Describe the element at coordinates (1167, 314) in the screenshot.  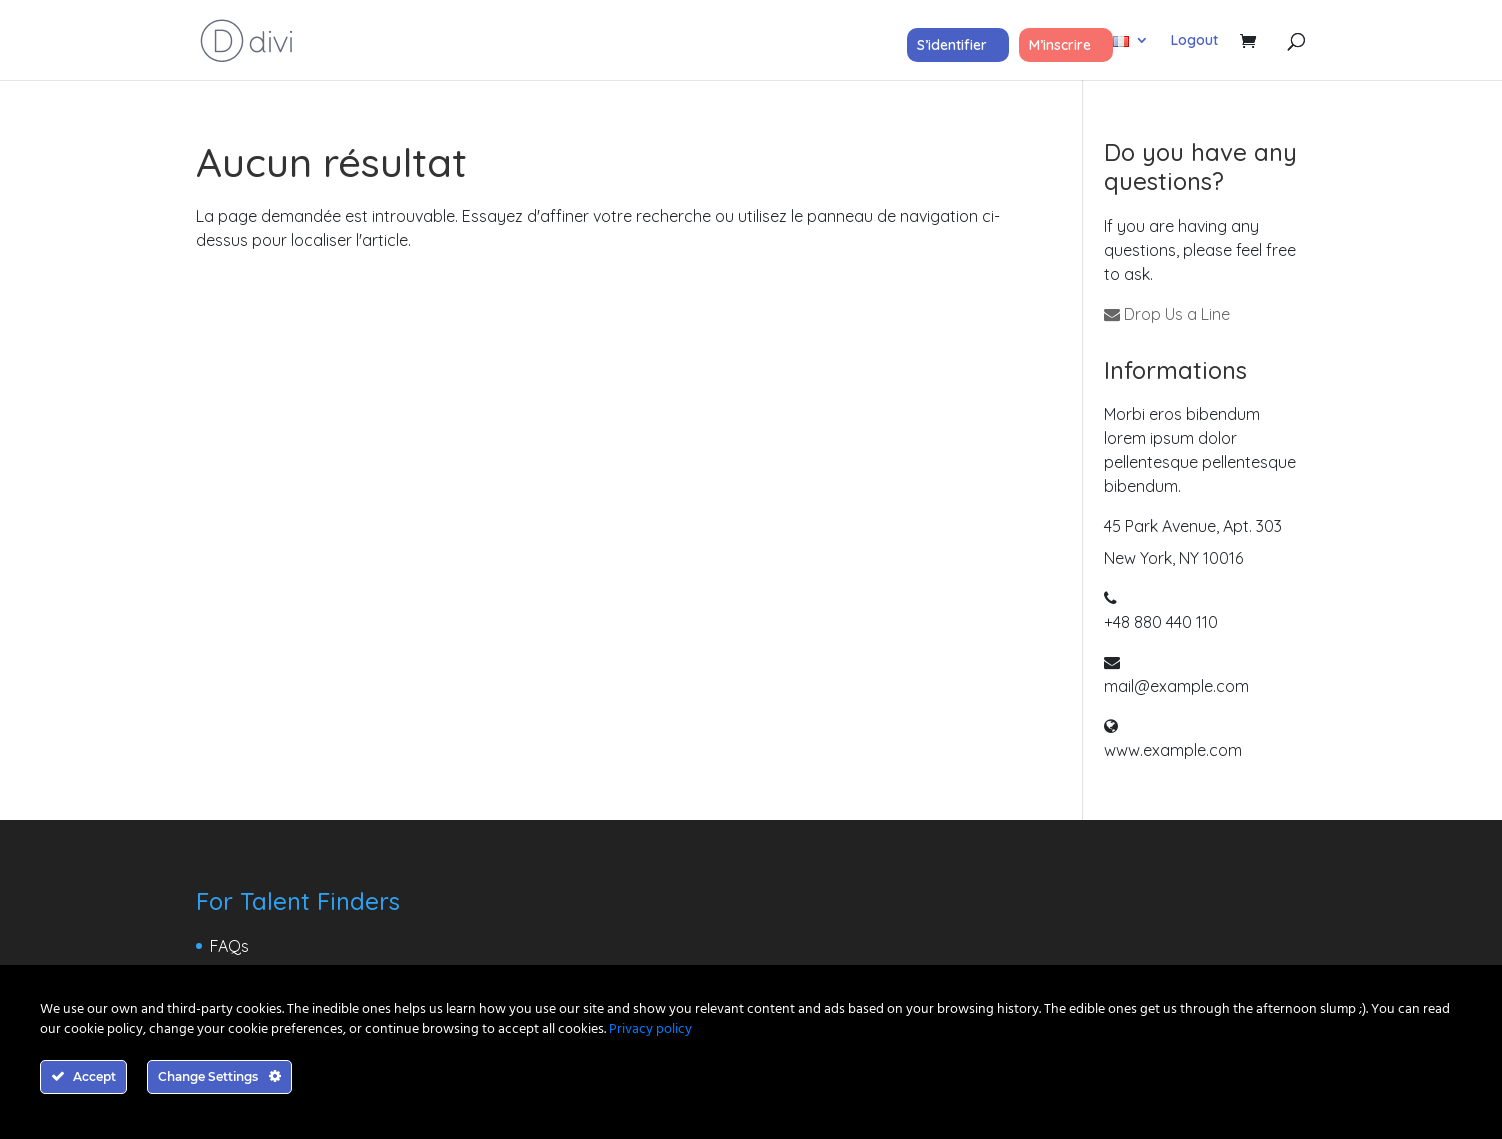
I see `Drop Us a Line` at that location.